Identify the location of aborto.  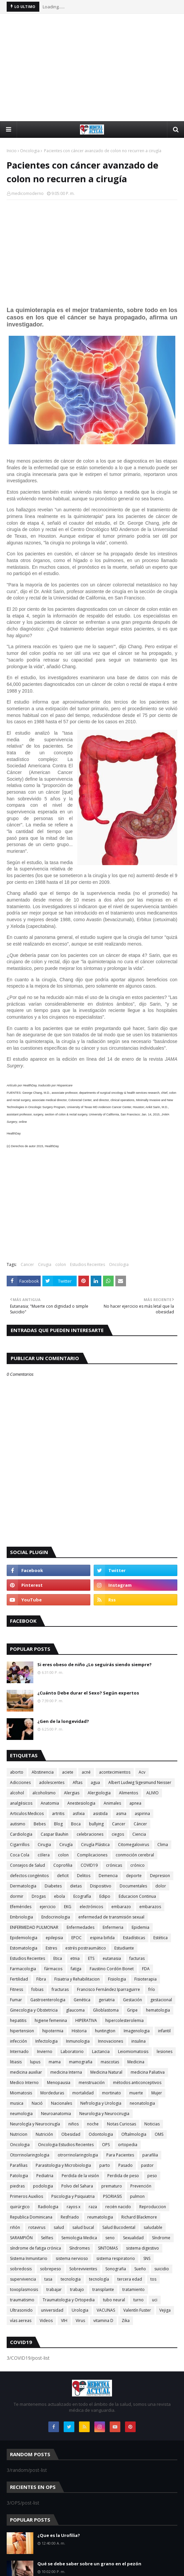
(16, 1772).